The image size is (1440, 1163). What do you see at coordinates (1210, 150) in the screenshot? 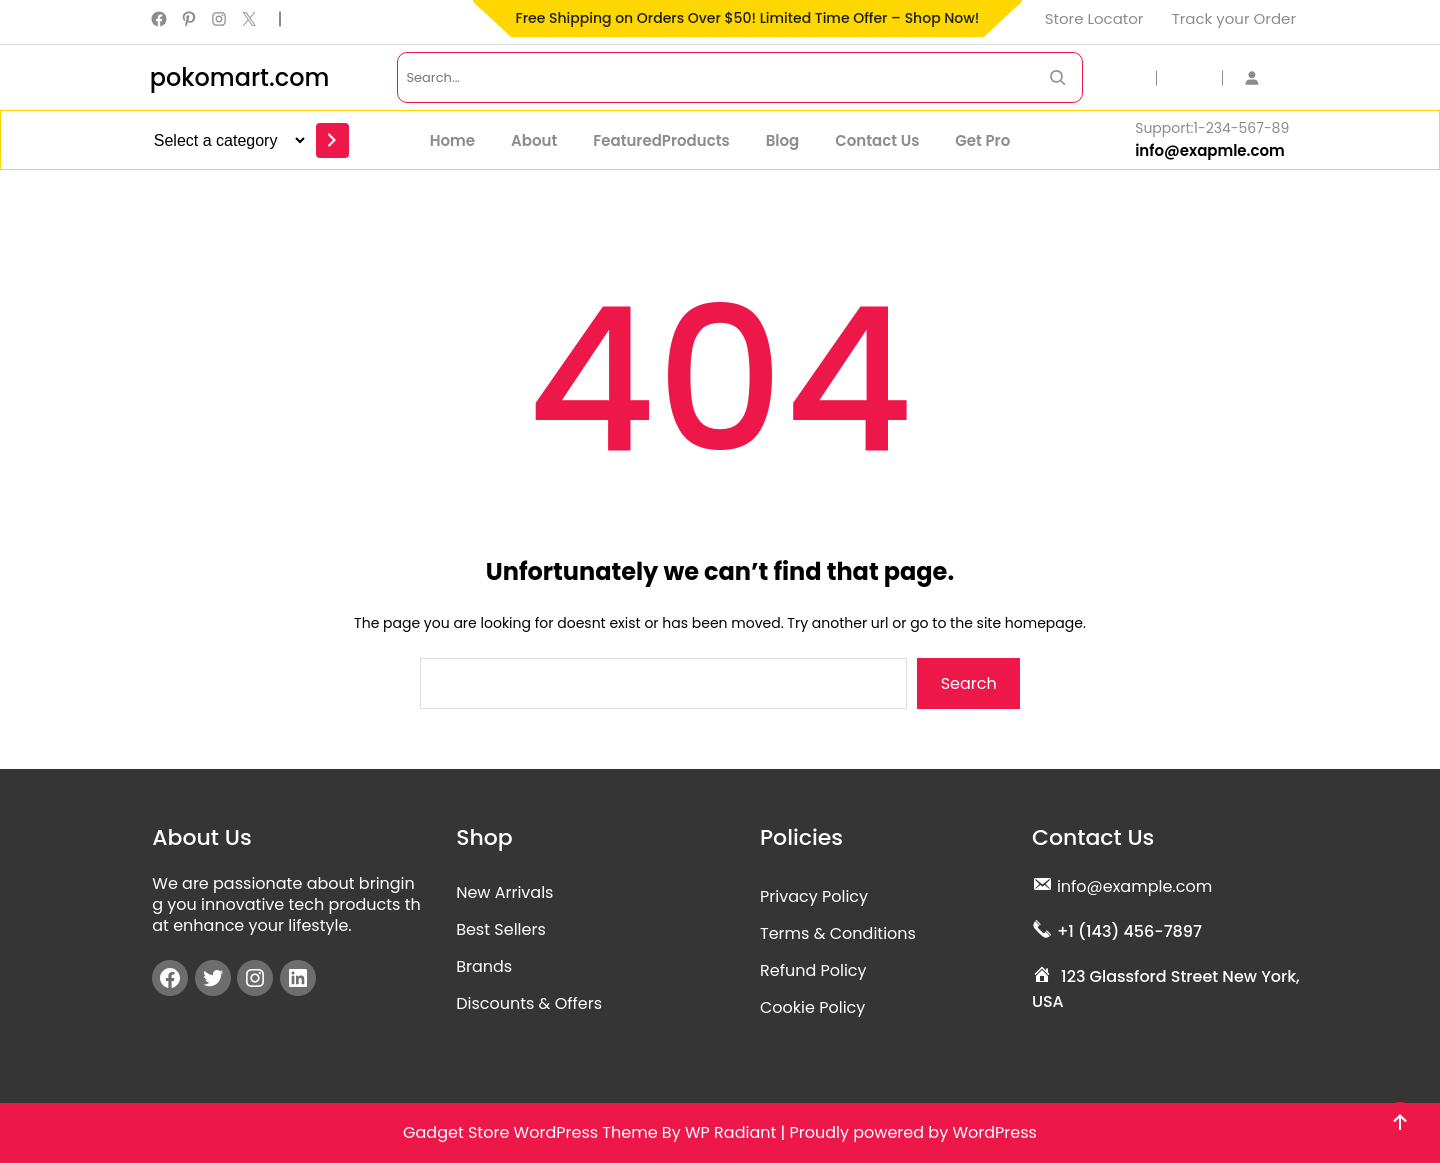
I see `info@exapmle.com` at bounding box center [1210, 150].